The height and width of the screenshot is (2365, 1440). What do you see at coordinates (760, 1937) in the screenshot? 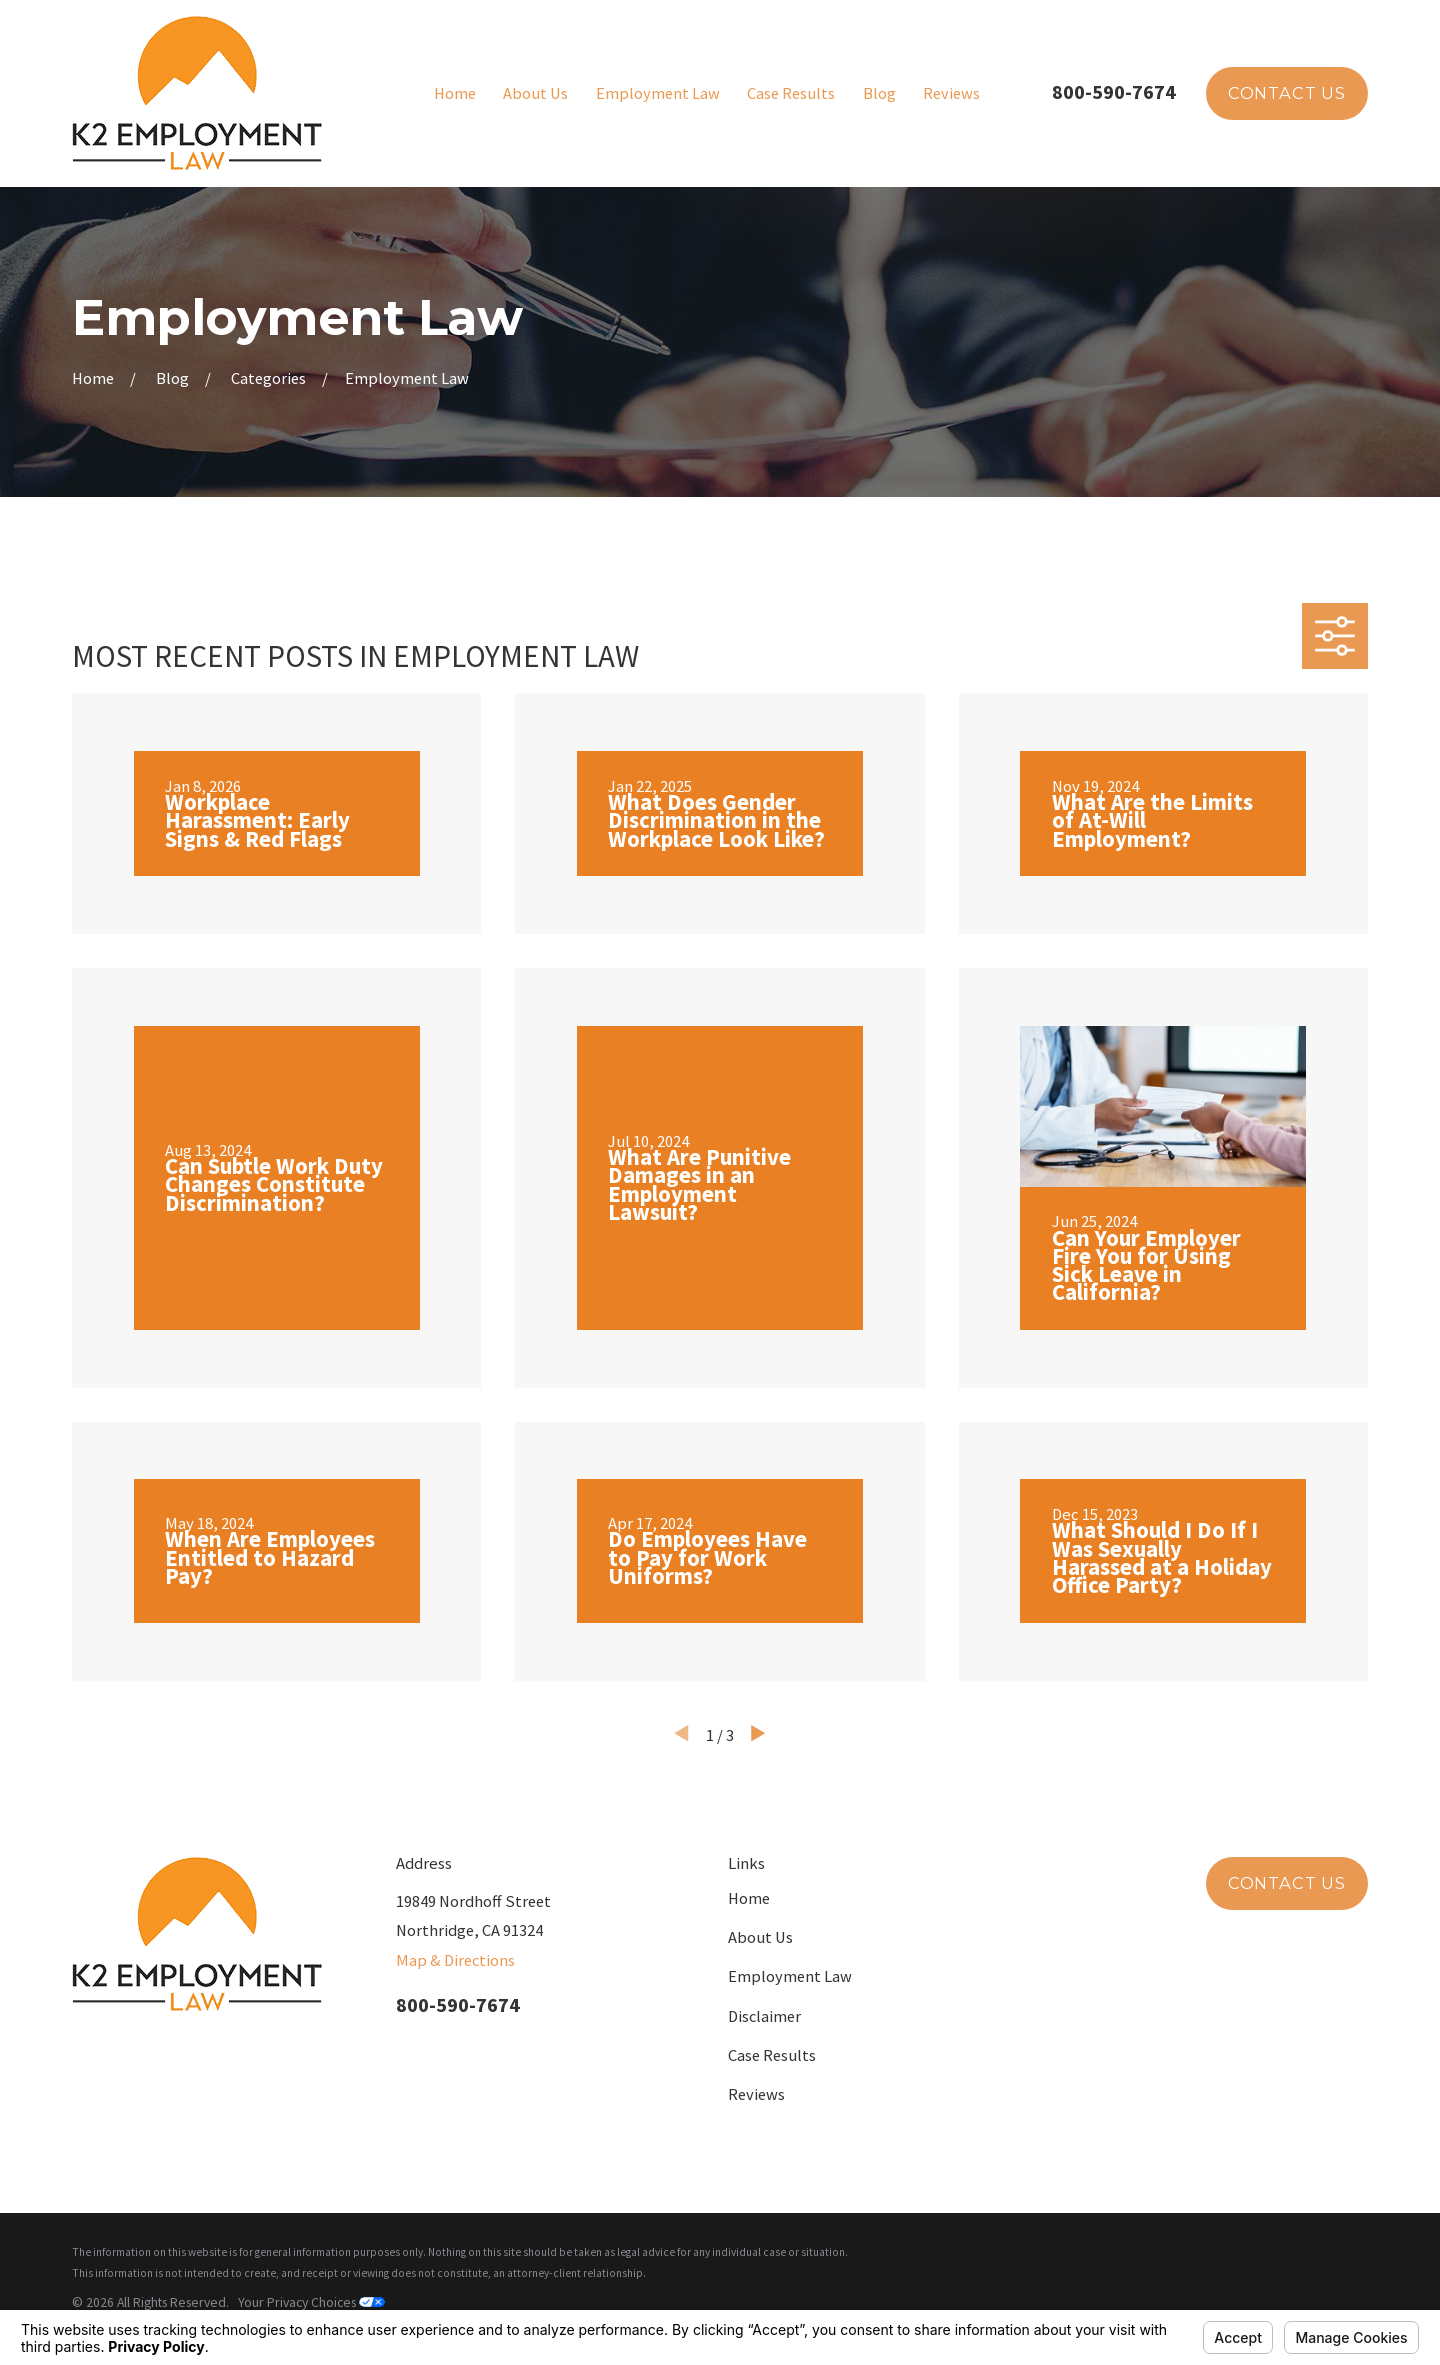
I see `About Us` at bounding box center [760, 1937].